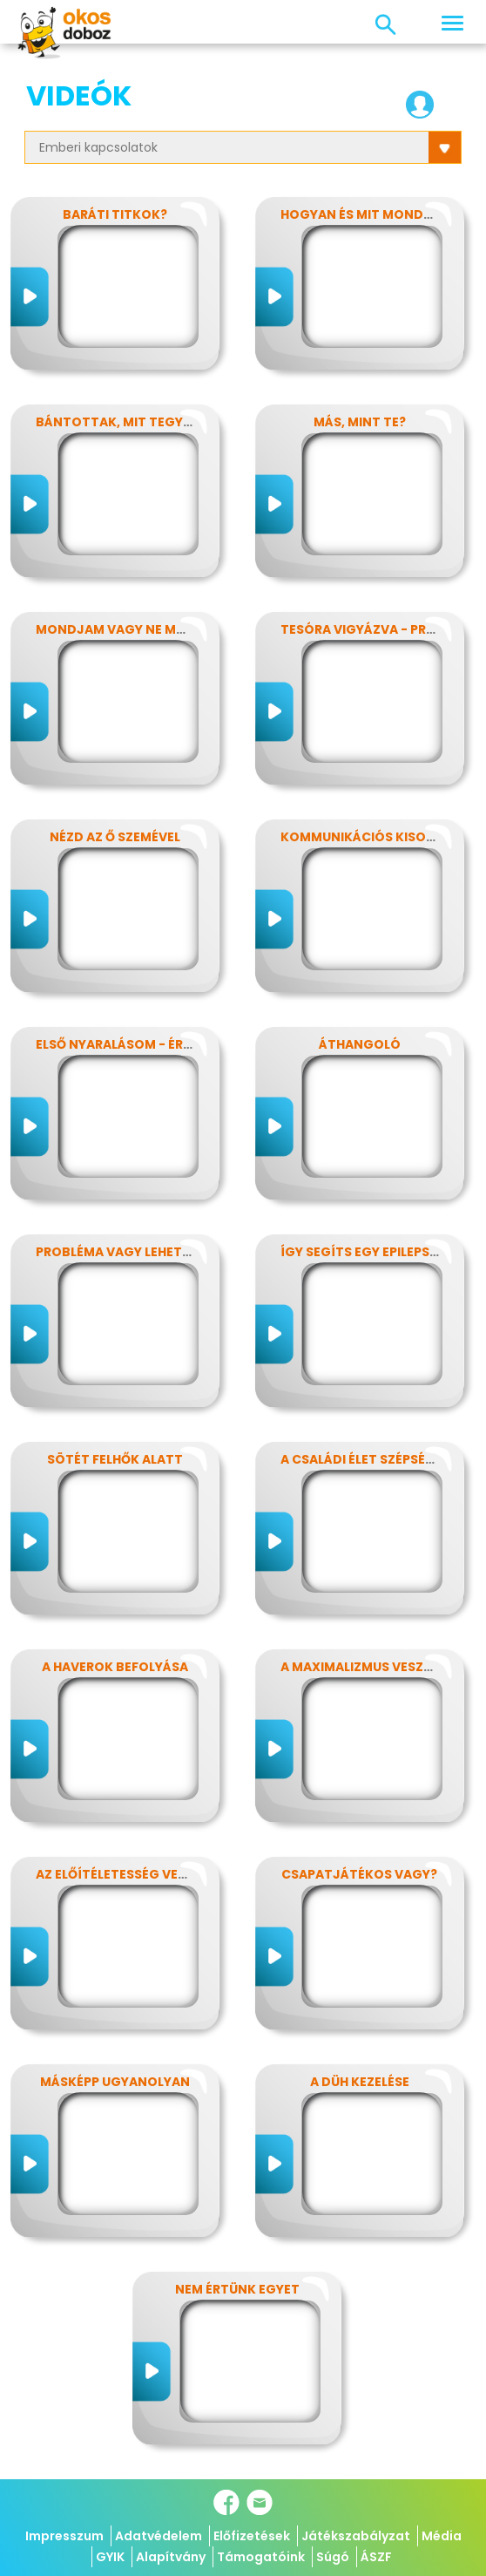 This screenshot has width=486, height=2576. Describe the element at coordinates (261, 2557) in the screenshot. I see `Támogatóink` at that location.